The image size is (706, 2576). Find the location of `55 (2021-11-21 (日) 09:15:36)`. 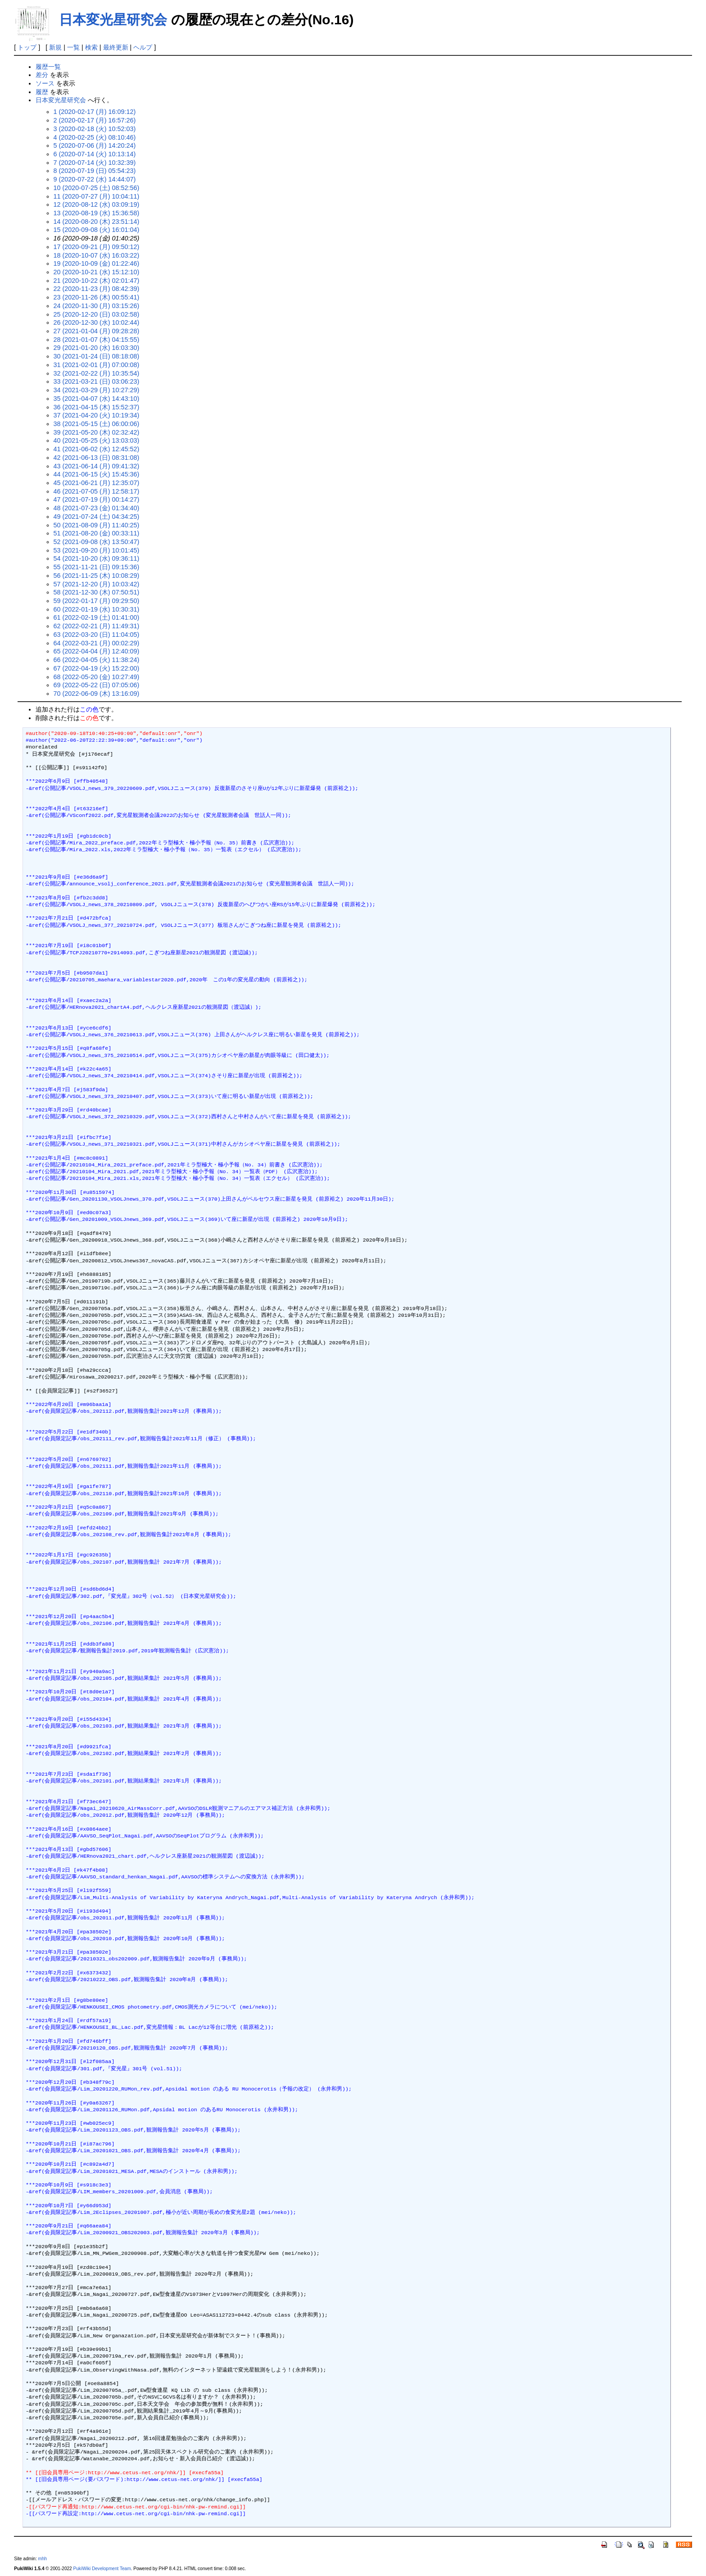

55 (2021-11-21 (日) 09:15:36) is located at coordinates (97, 567).